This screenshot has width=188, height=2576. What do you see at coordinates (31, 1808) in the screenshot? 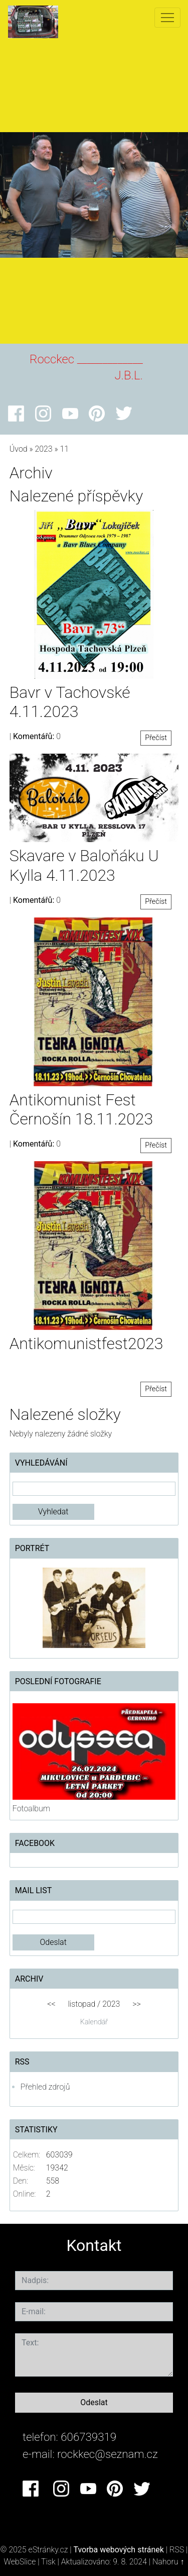
I see `Fotoalbum` at bounding box center [31, 1808].